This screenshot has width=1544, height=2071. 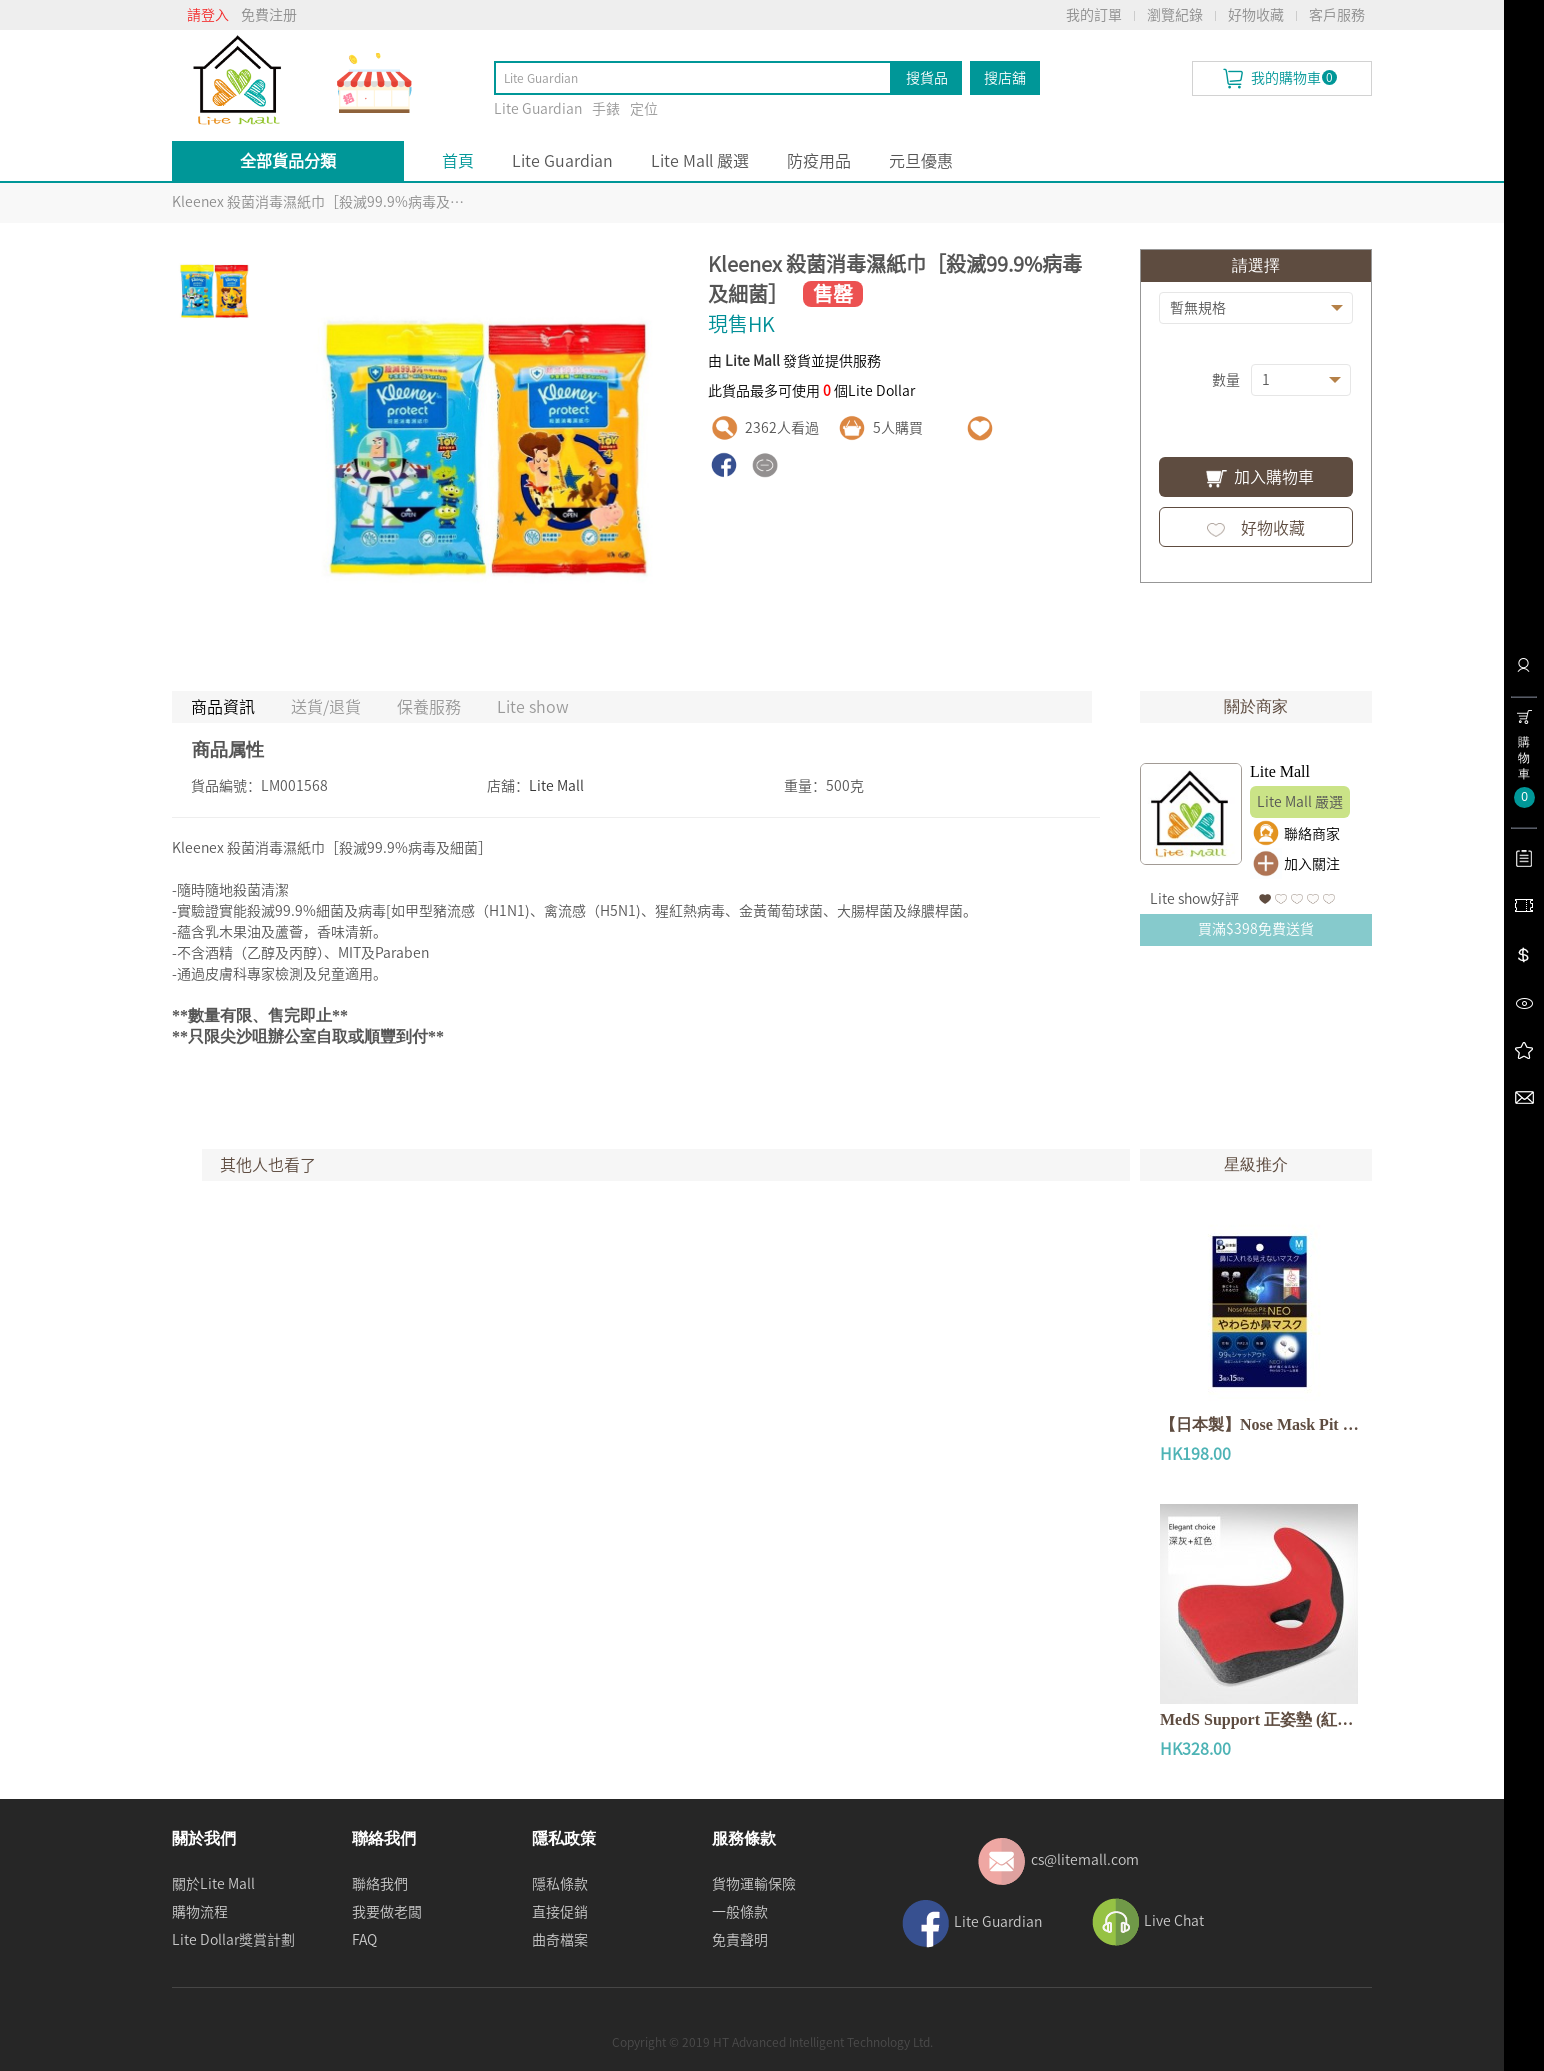 What do you see at coordinates (269, 15) in the screenshot?
I see `免費注册` at bounding box center [269, 15].